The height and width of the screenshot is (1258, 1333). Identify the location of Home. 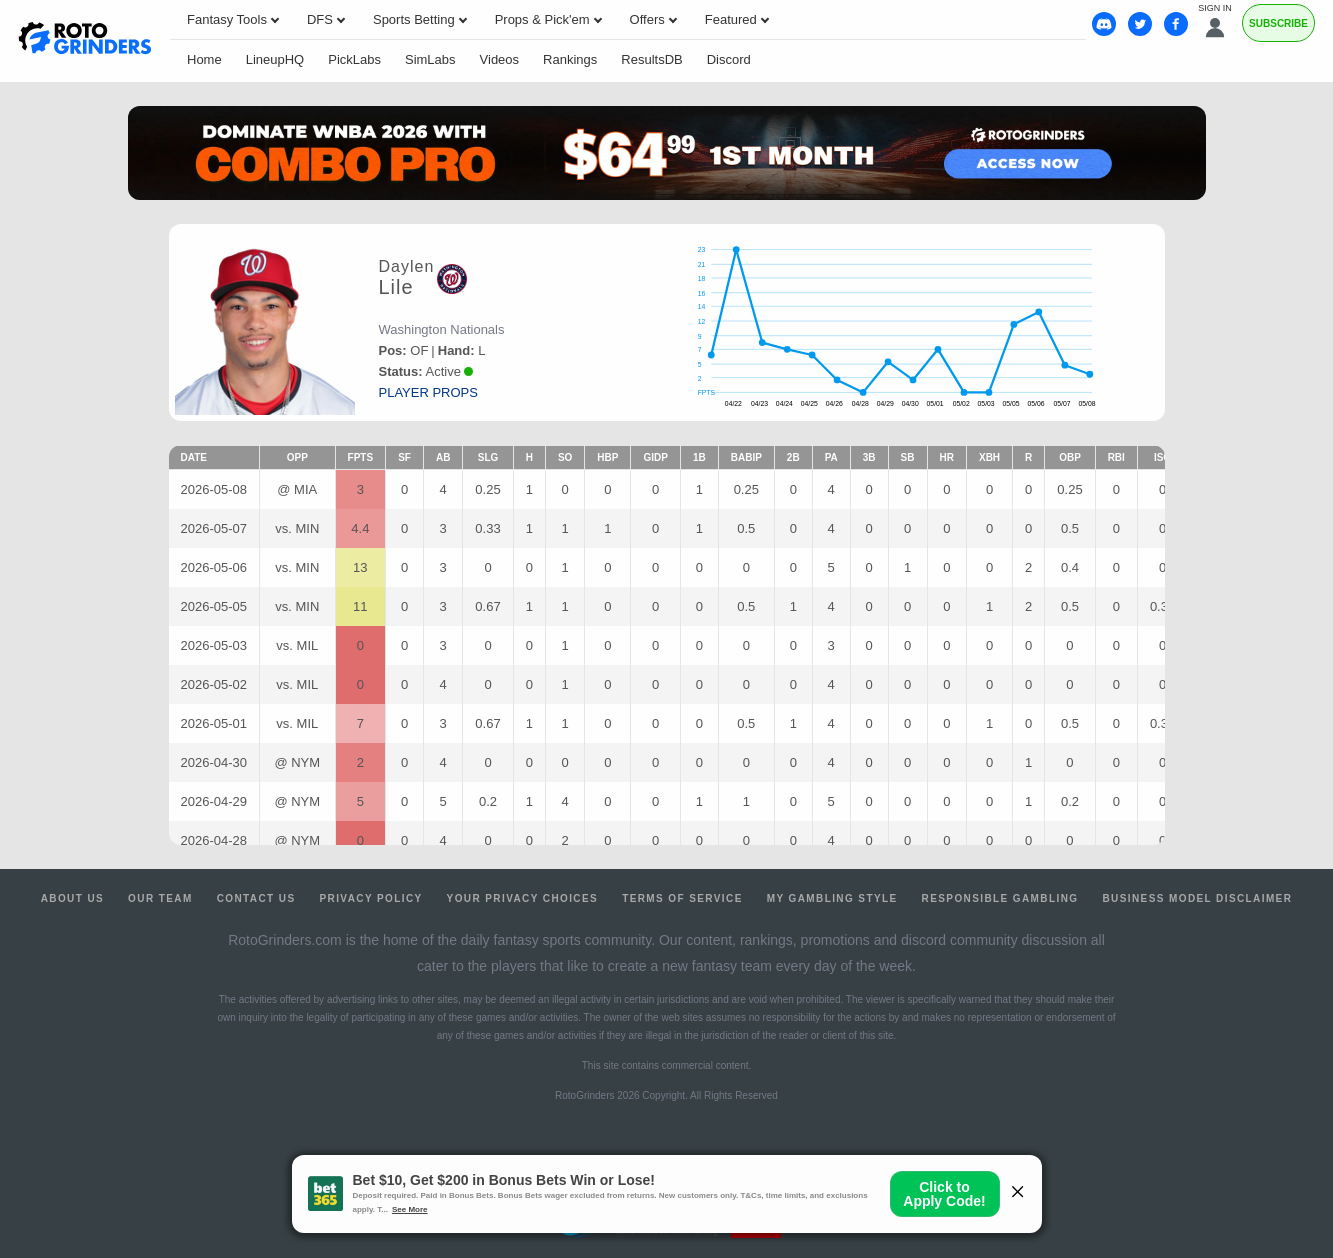
(204, 59).